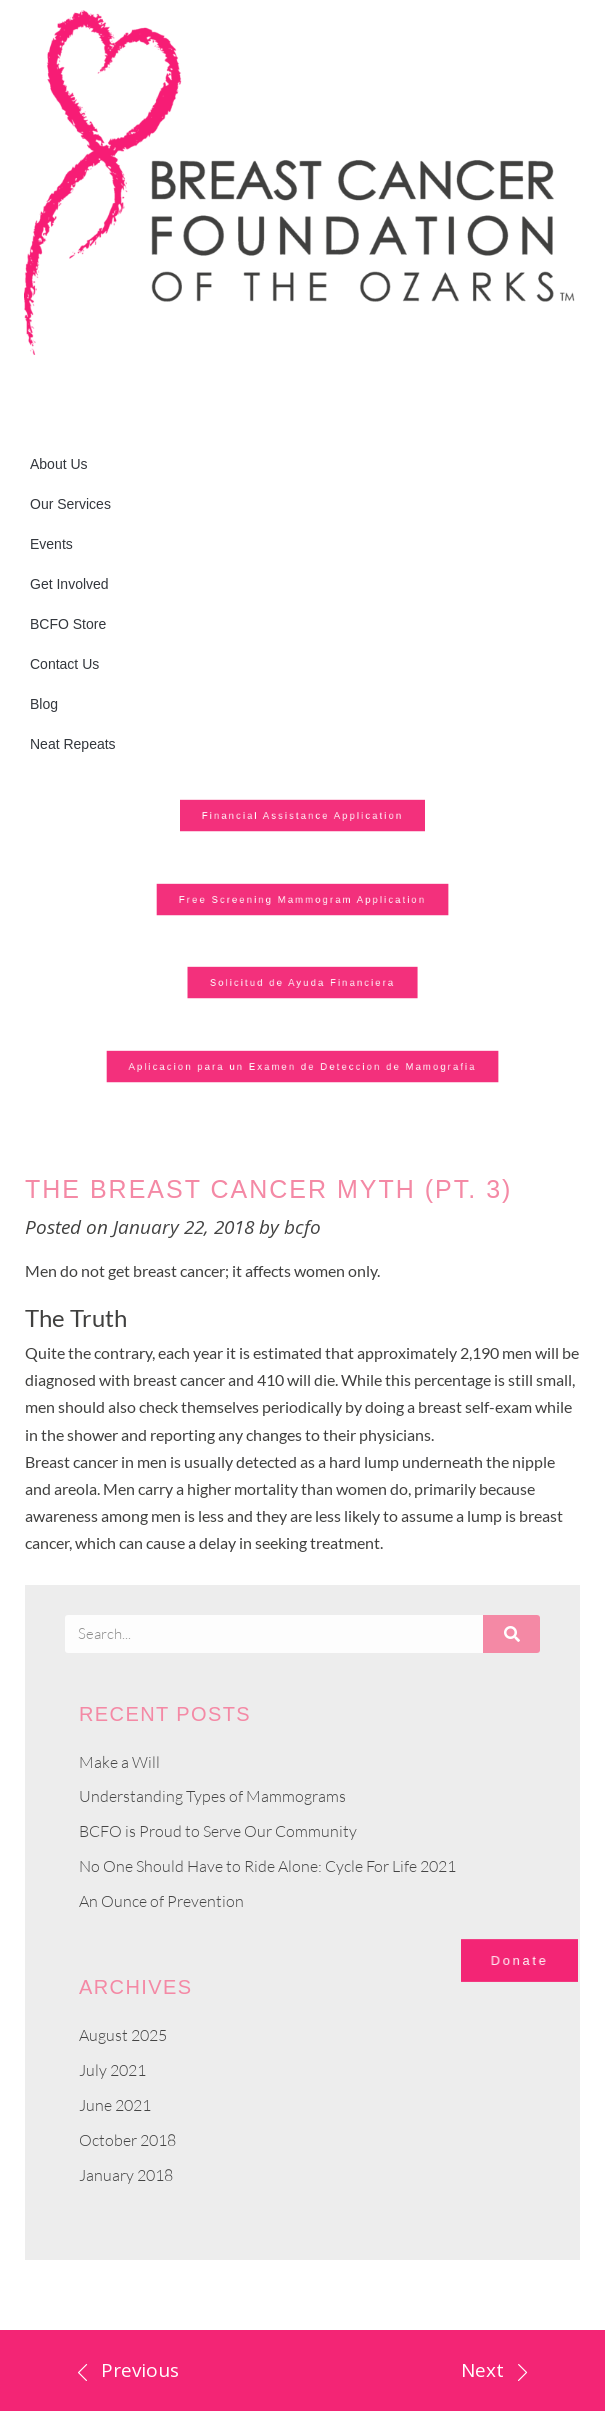 The height and width of the screenshot is (2411, 605). I want to click on Make a Will, so click(119, 1762).